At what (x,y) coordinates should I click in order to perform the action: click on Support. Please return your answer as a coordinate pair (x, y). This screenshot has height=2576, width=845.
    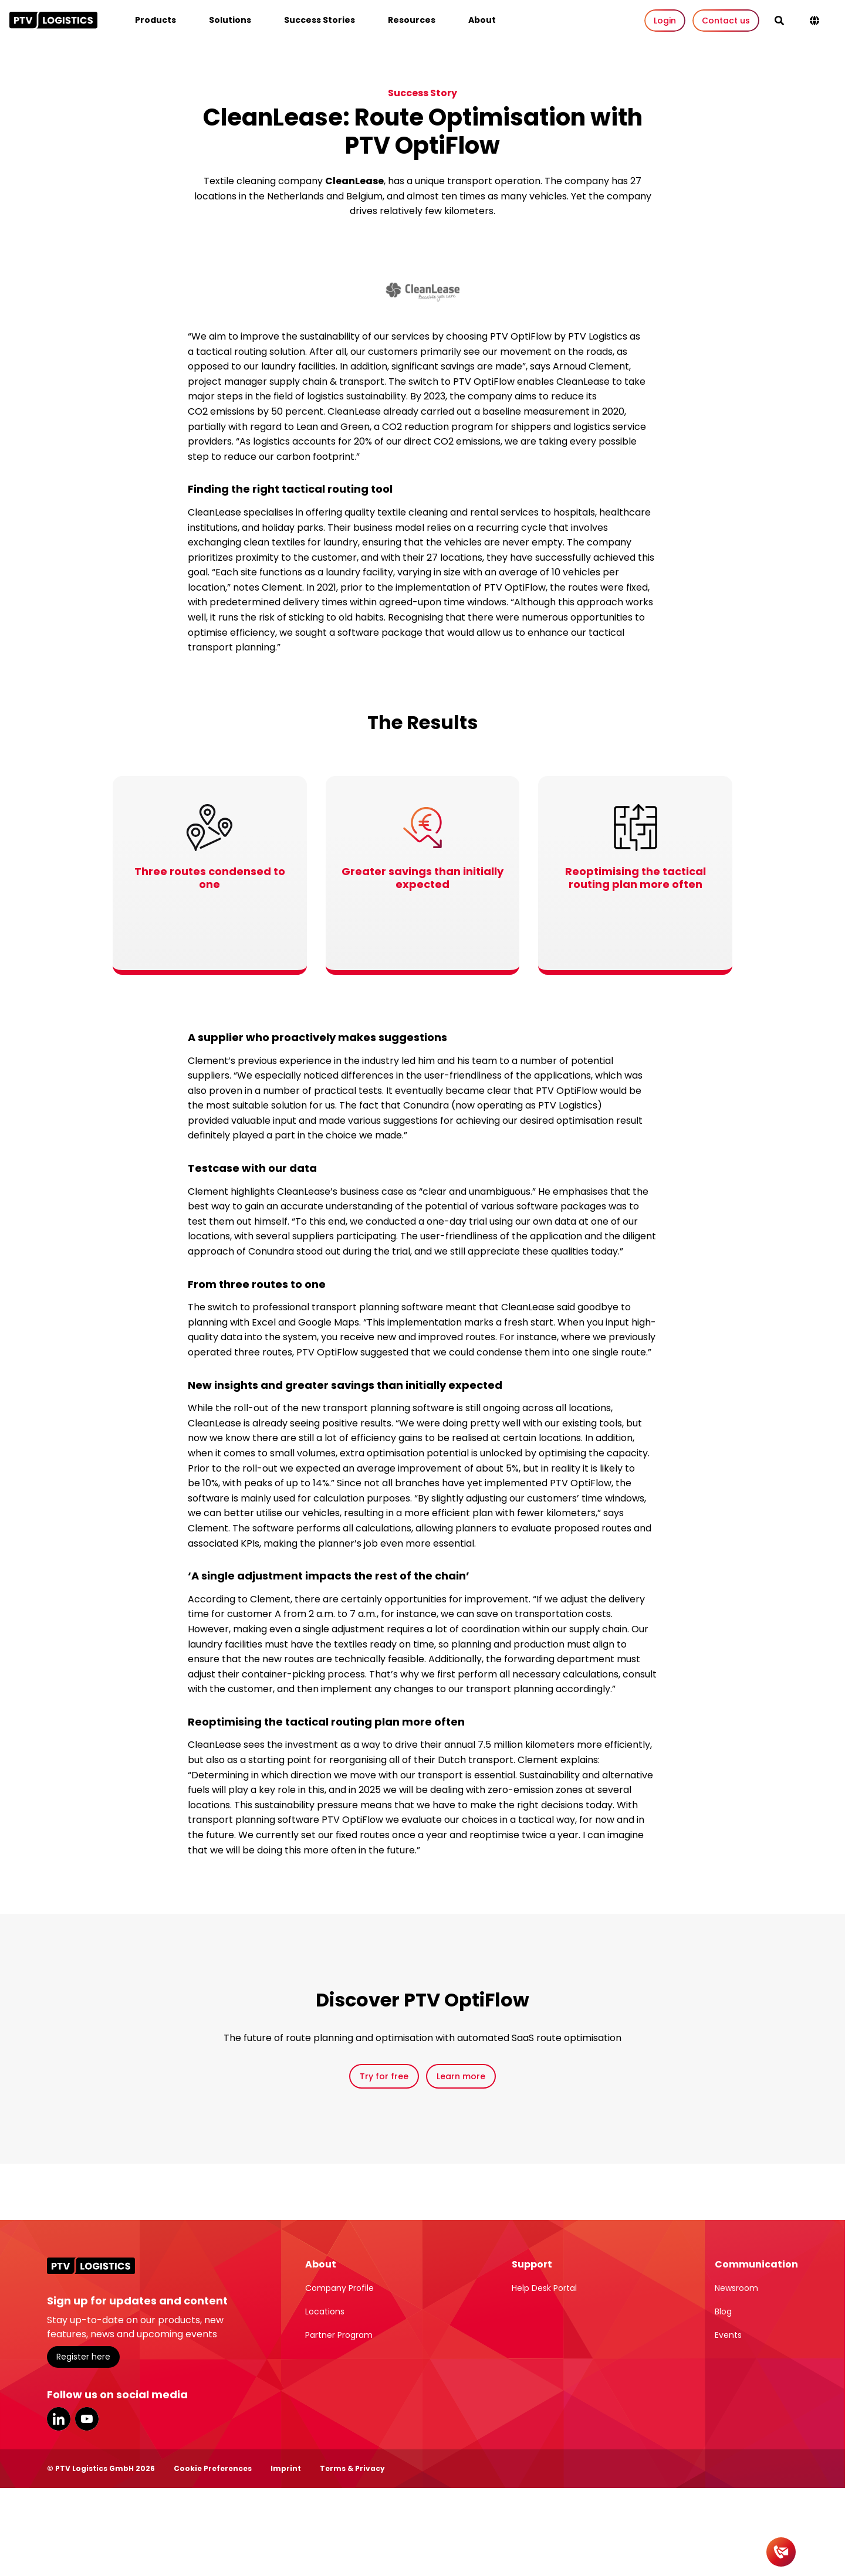
    Looking at the image, I should click on (532, 2264).